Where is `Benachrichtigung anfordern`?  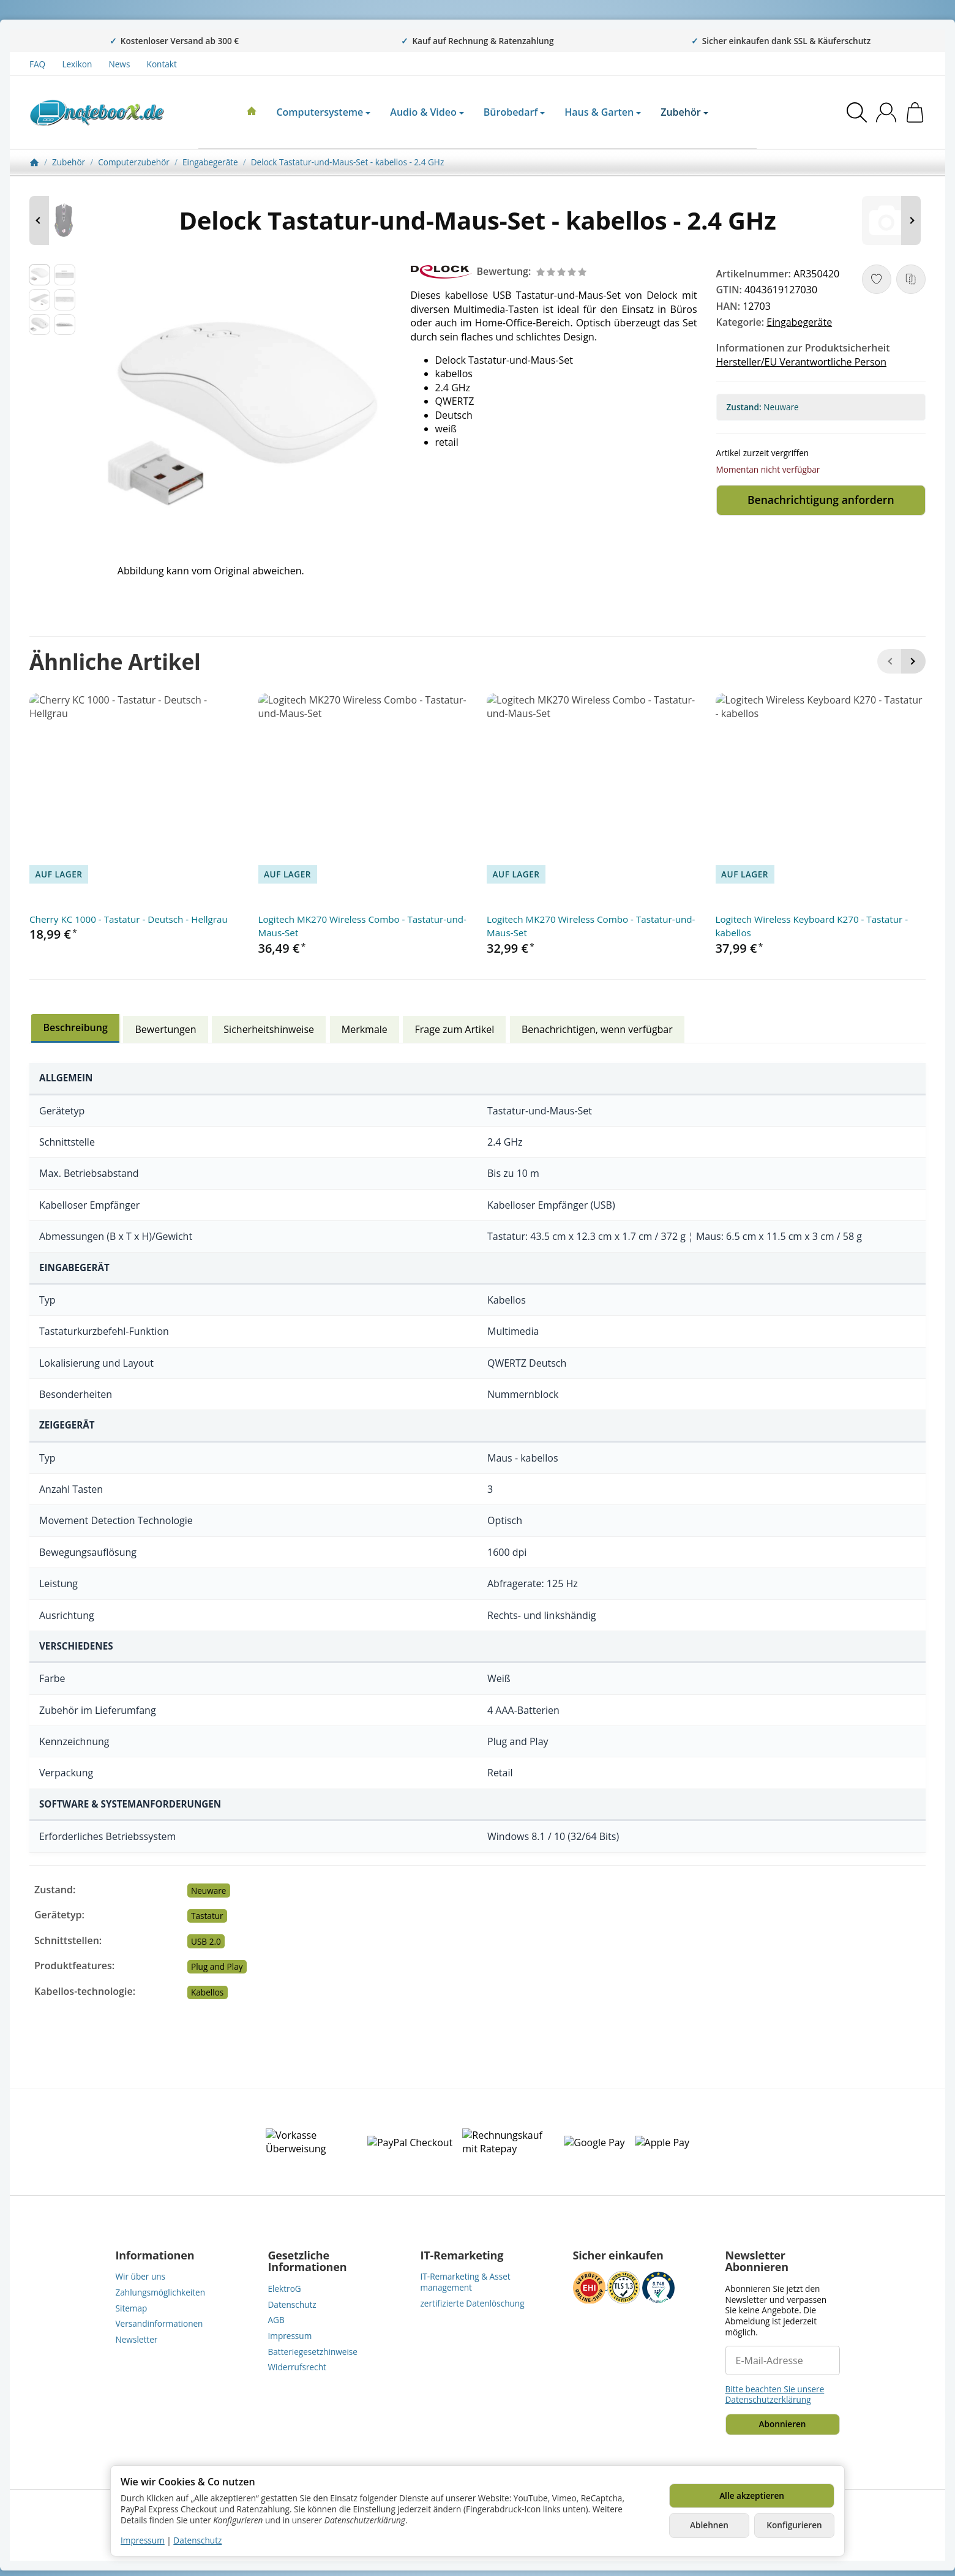
Benachrichtigung anfordern is located at coordinates (820, 499).